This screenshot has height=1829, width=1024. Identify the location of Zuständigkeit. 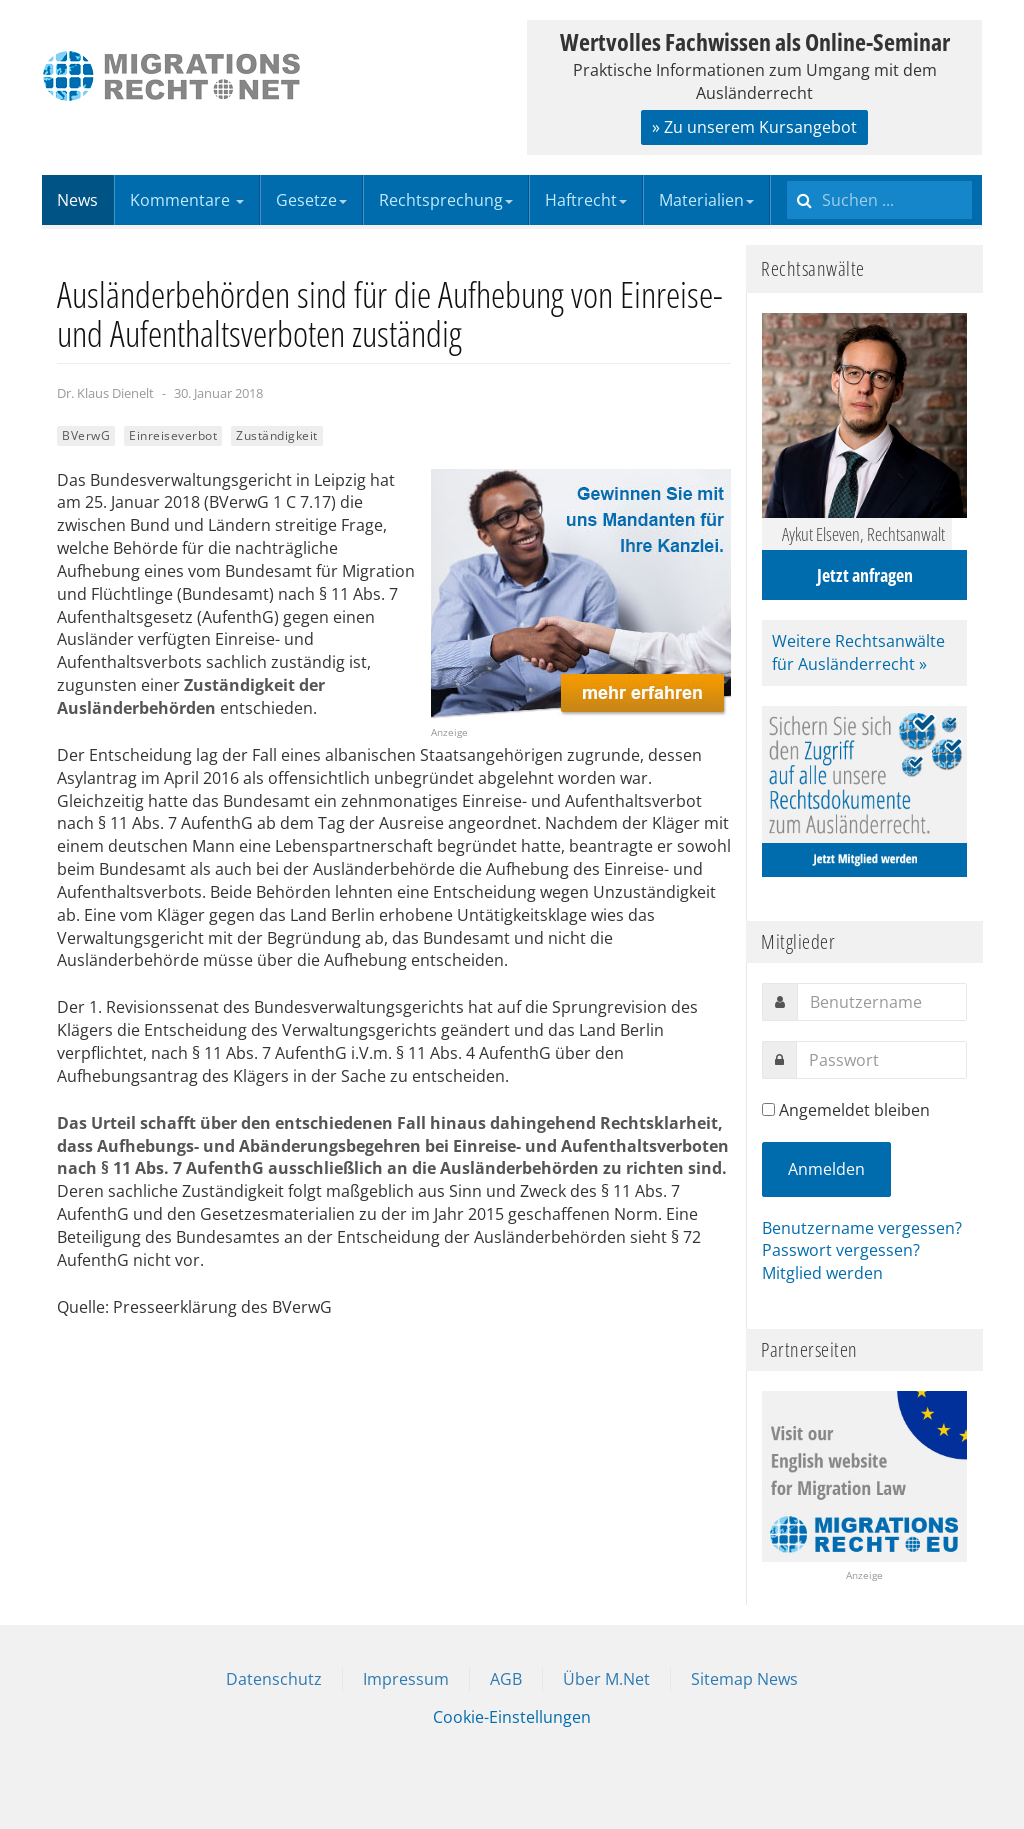
(277, 435).